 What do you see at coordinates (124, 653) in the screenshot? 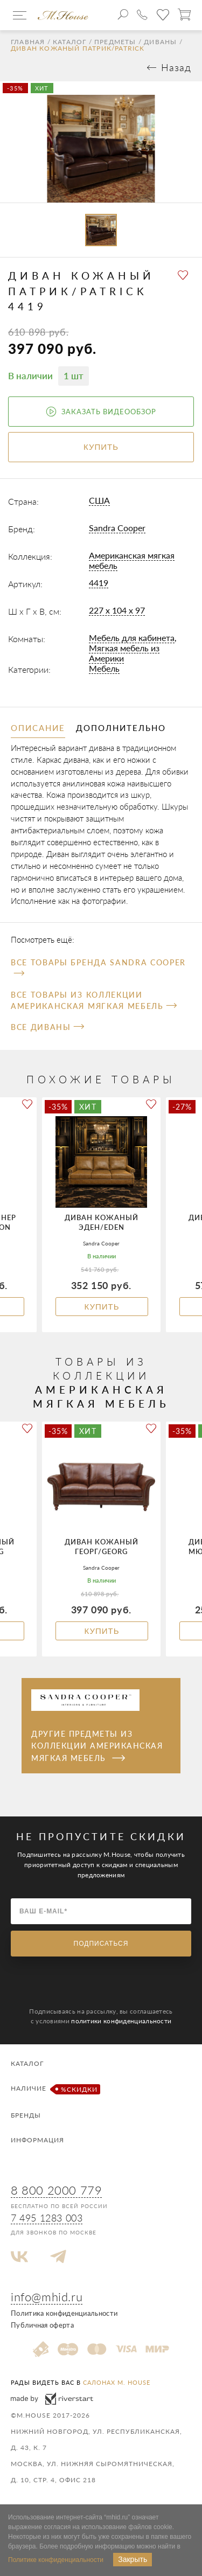
I see `Мягкая мебель из Америки` at bounding box center [124, 653].